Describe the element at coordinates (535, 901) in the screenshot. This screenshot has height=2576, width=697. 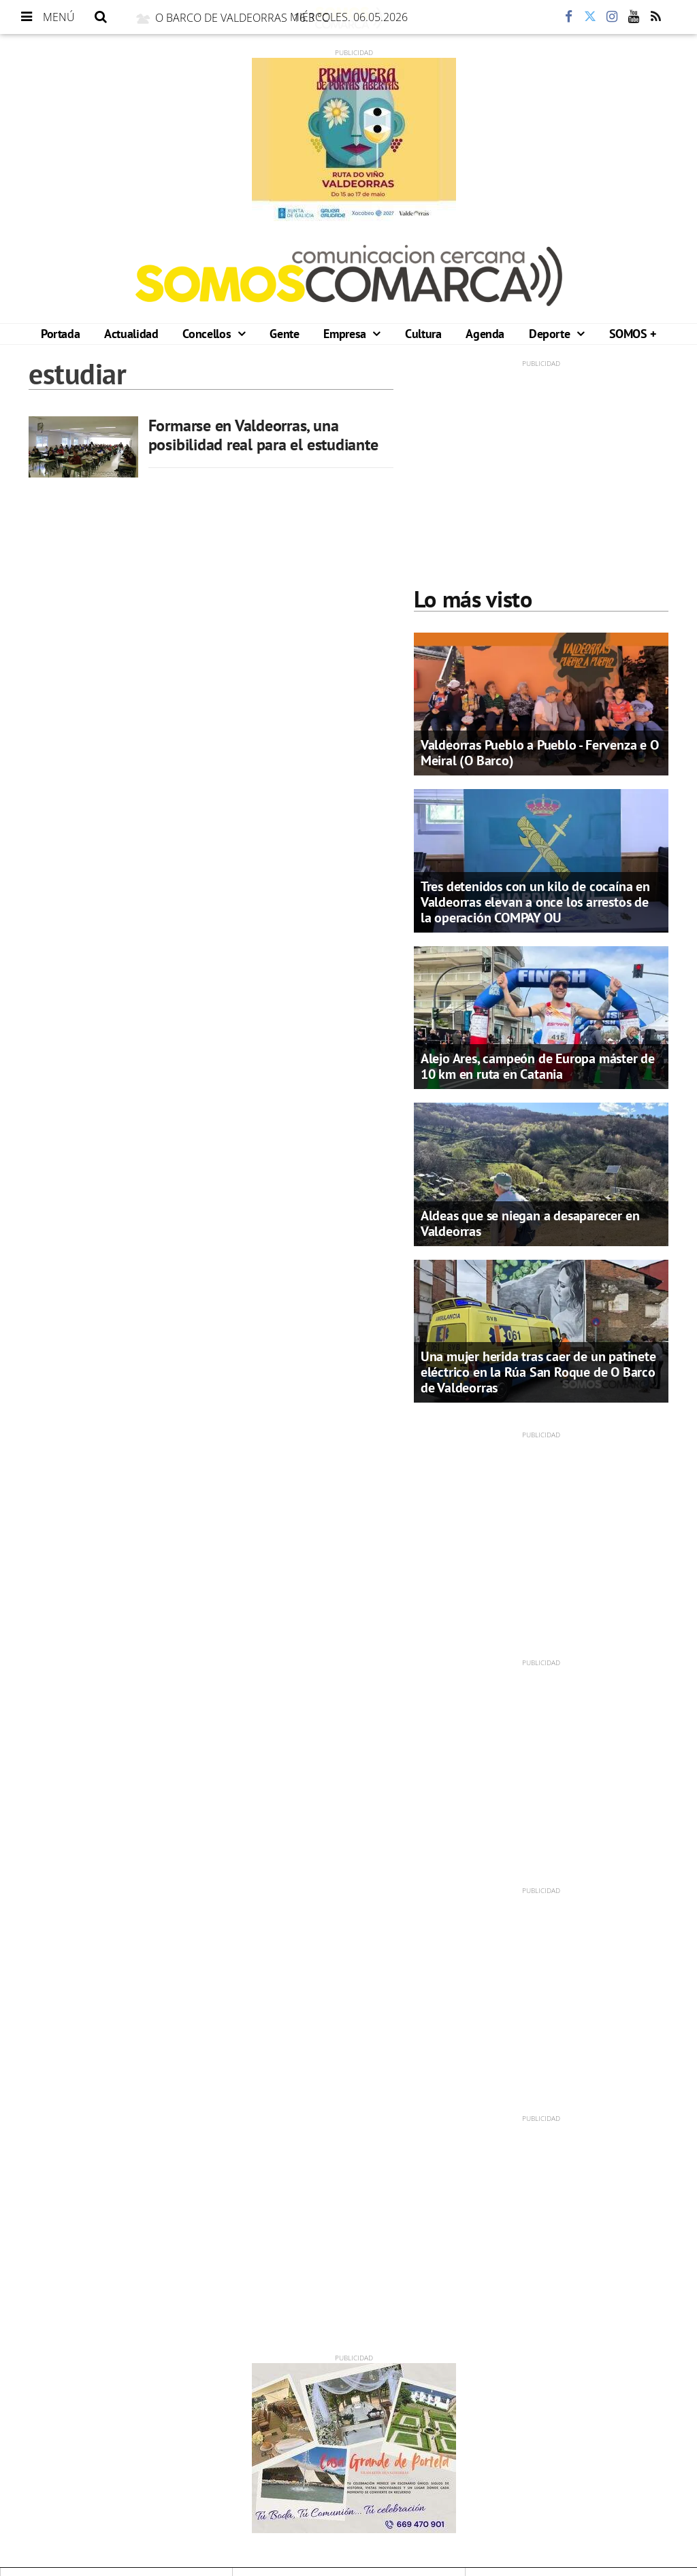
I see `Tres detenidos con un kilo de cocaína en Valdeorras elevan a once los arrestos de la operación COMPAY OU` at that location.